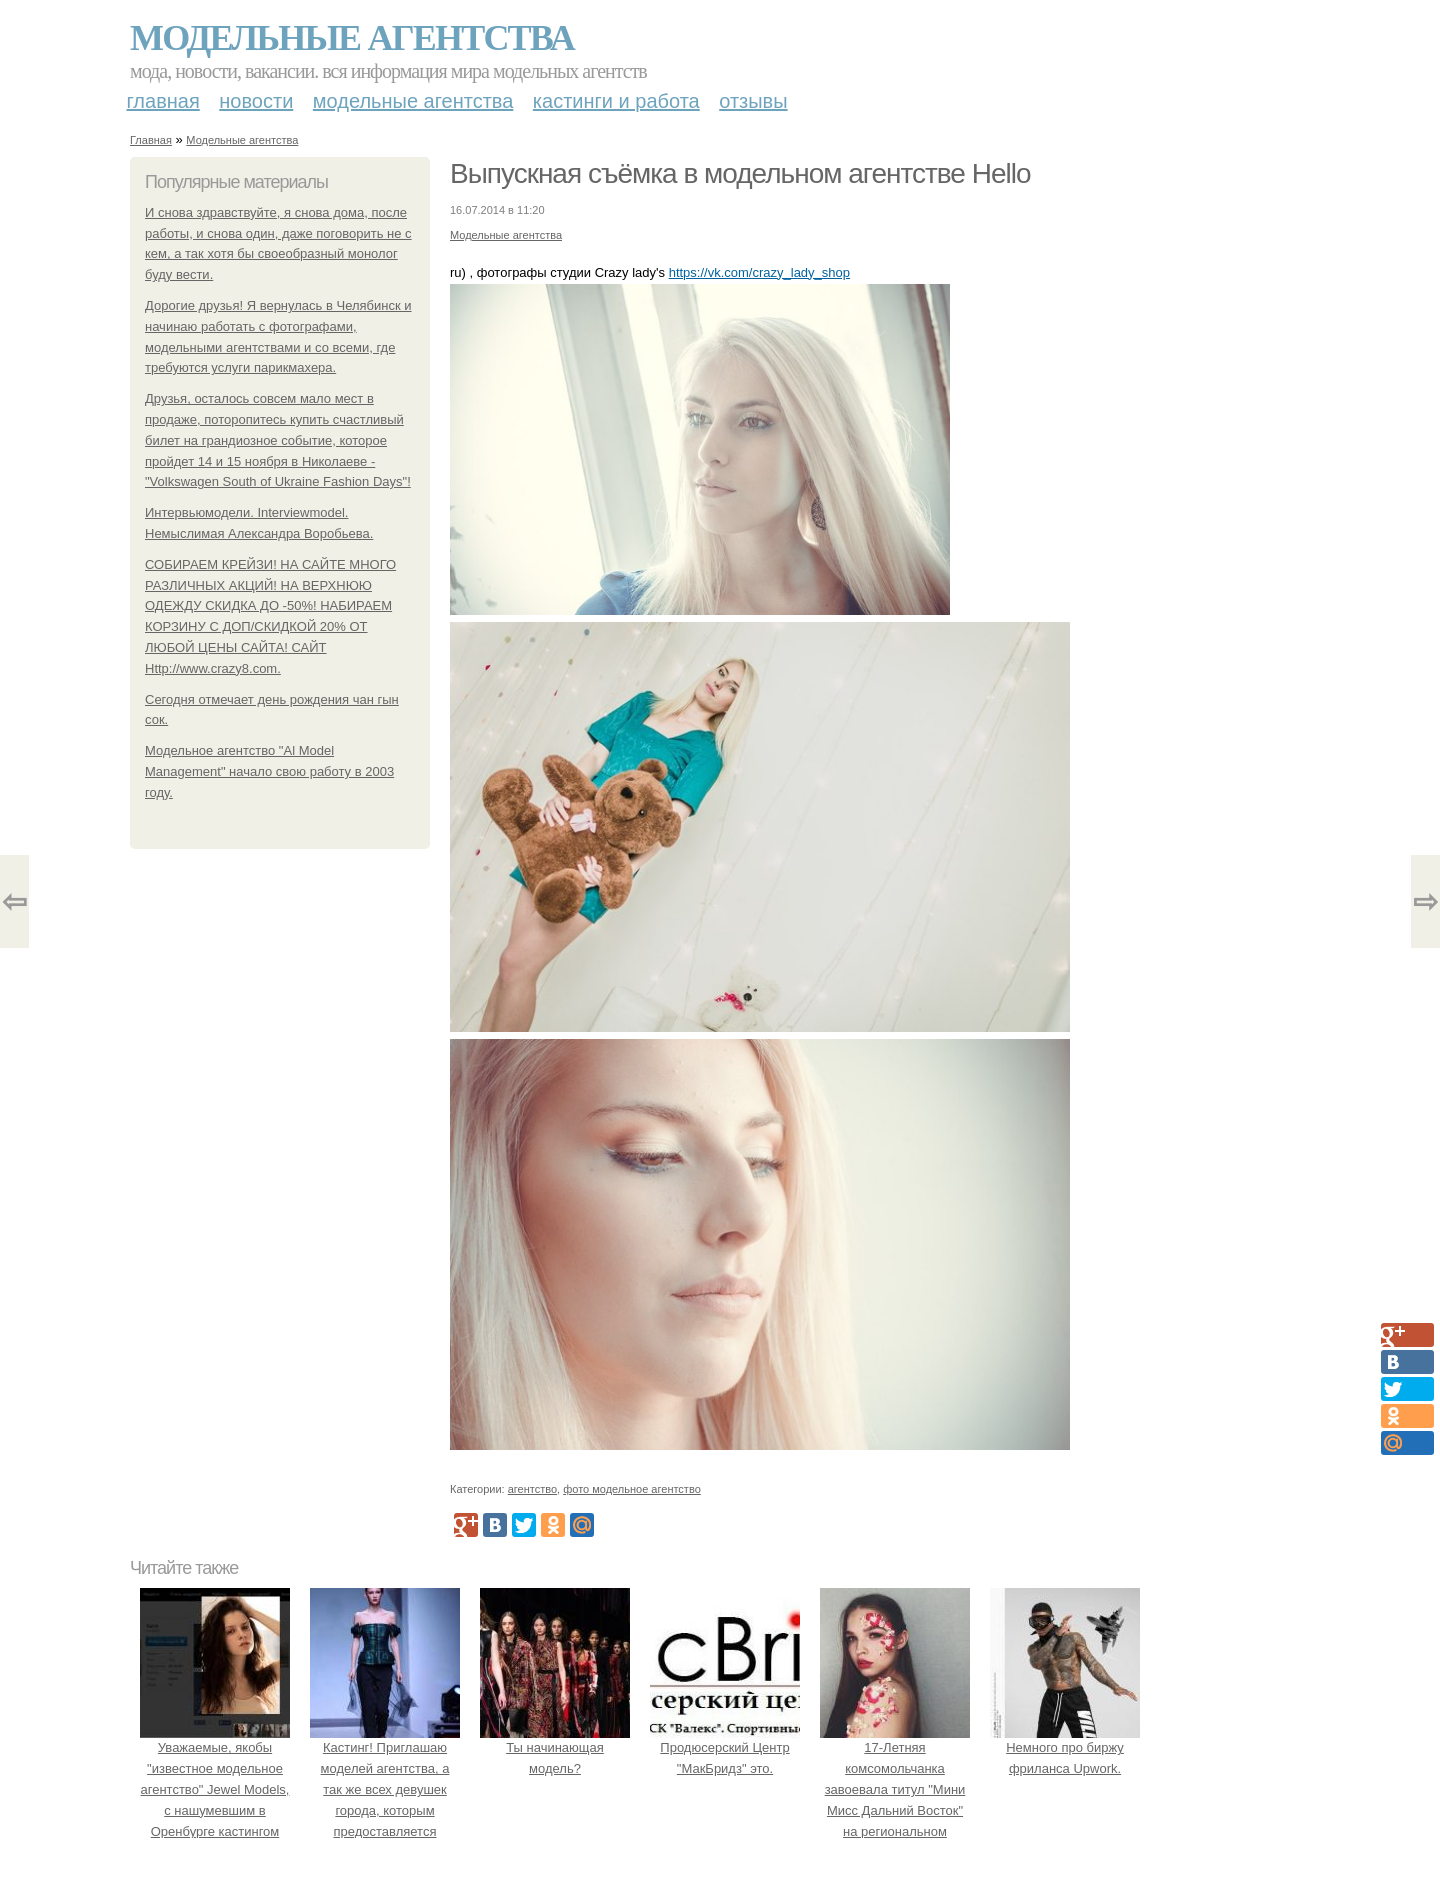  Describe the element at coordinates (616, 101) in the screenshot. I see `Кастинги и работа` at that location.